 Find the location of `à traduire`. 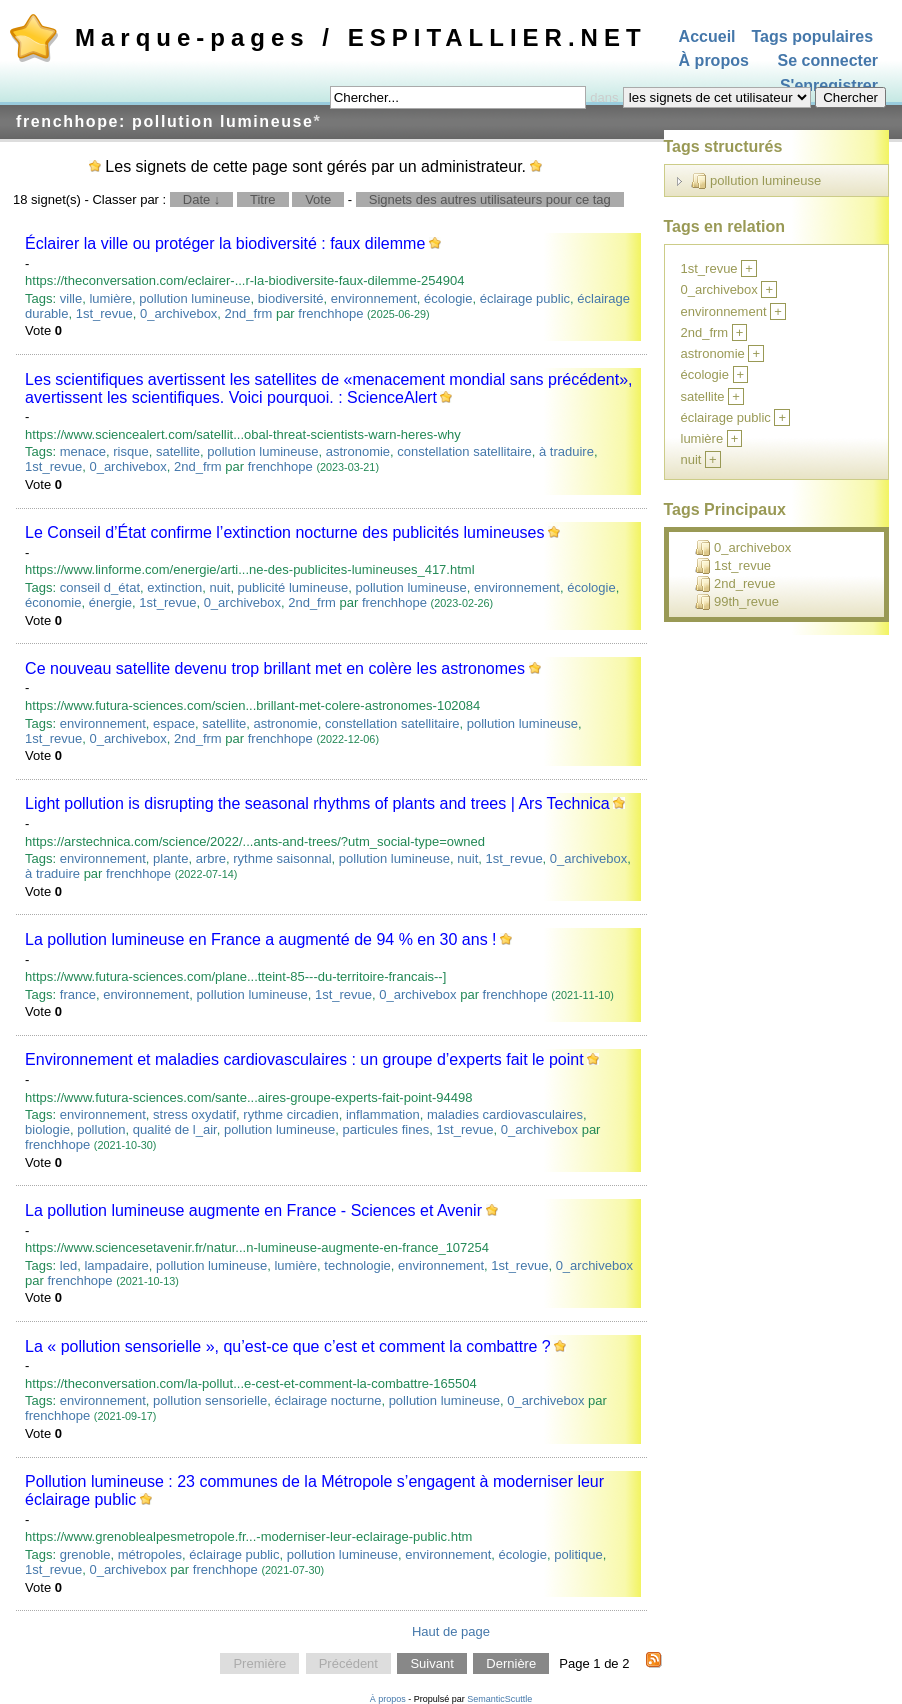

à traduire is located at coordinates (566, 451).